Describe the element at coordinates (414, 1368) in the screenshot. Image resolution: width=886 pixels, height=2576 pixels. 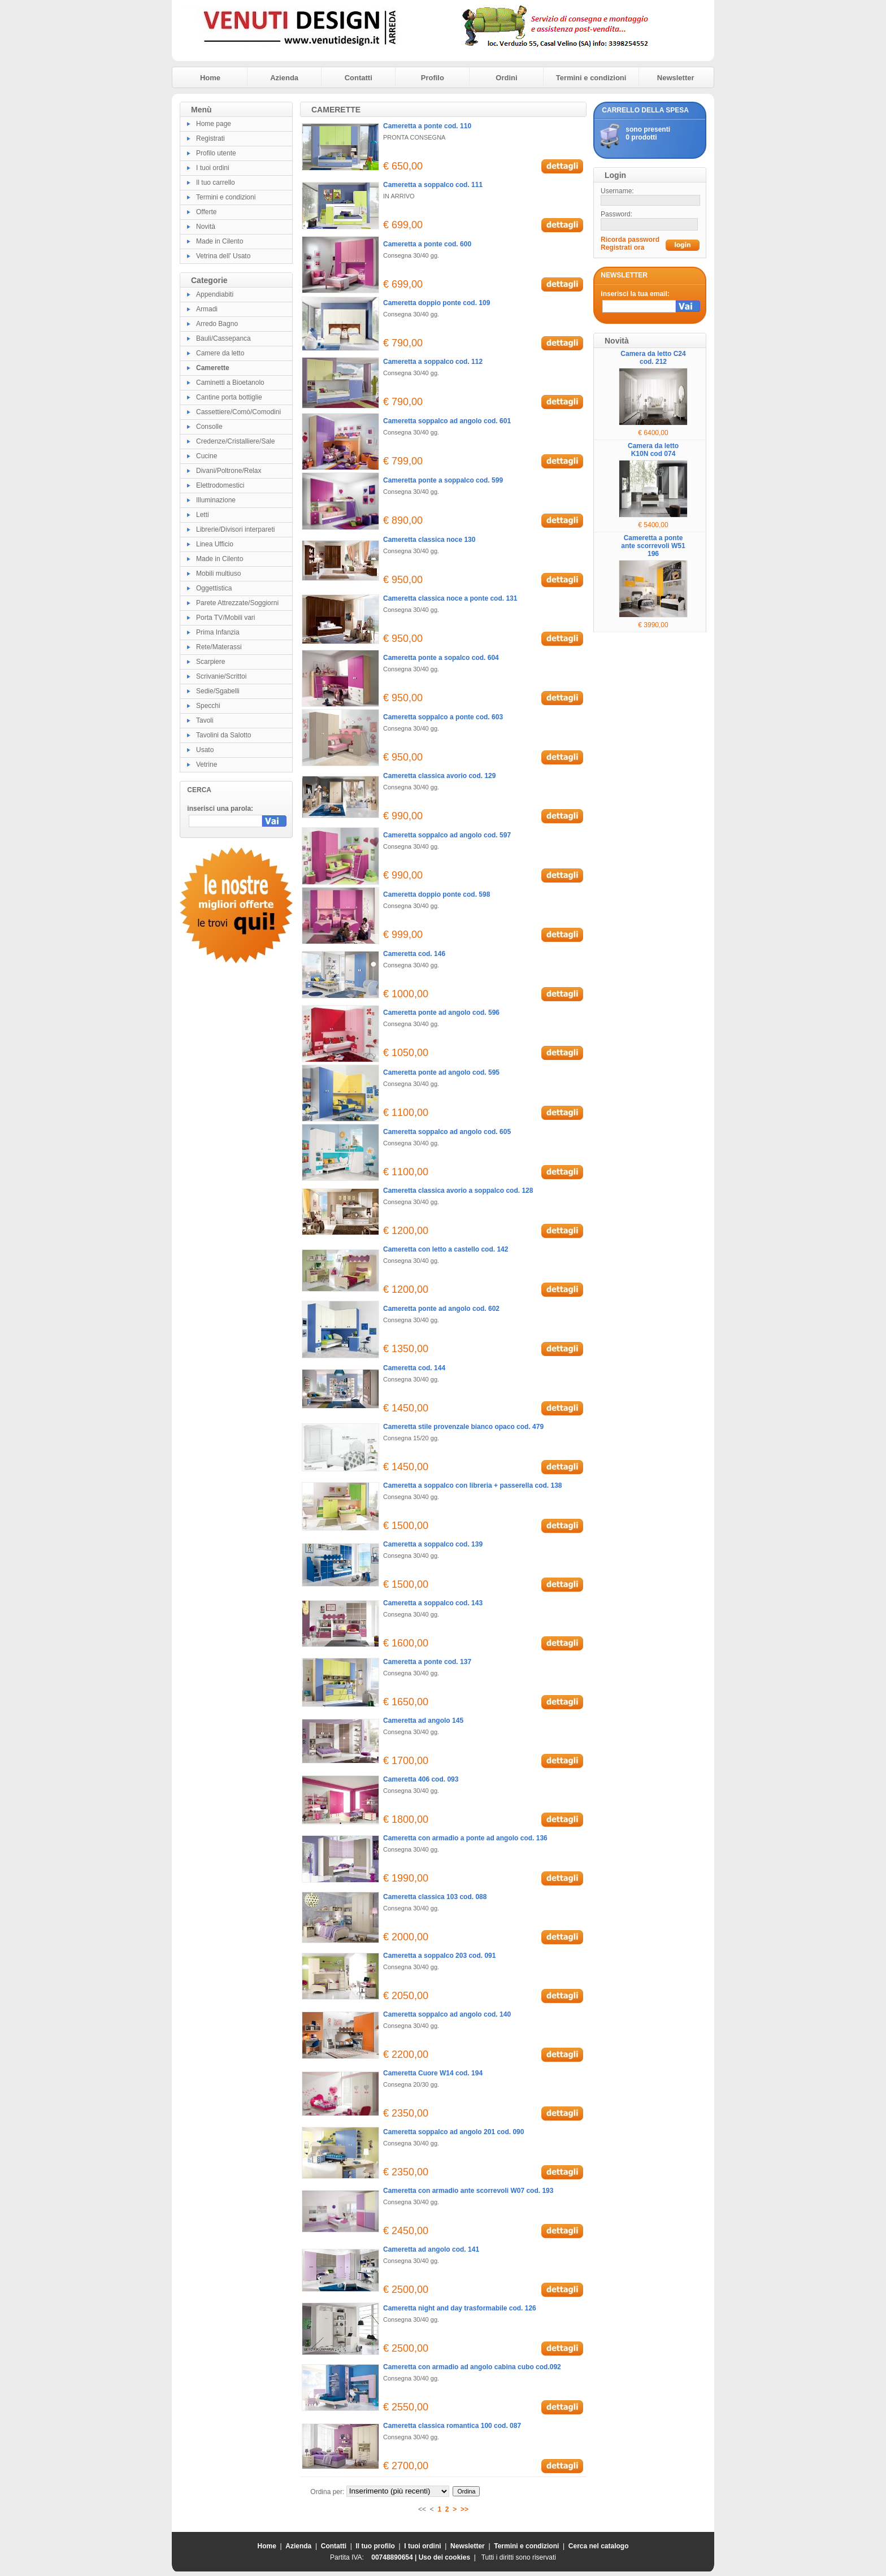
I see `Cameretta cod. 144` at that location.